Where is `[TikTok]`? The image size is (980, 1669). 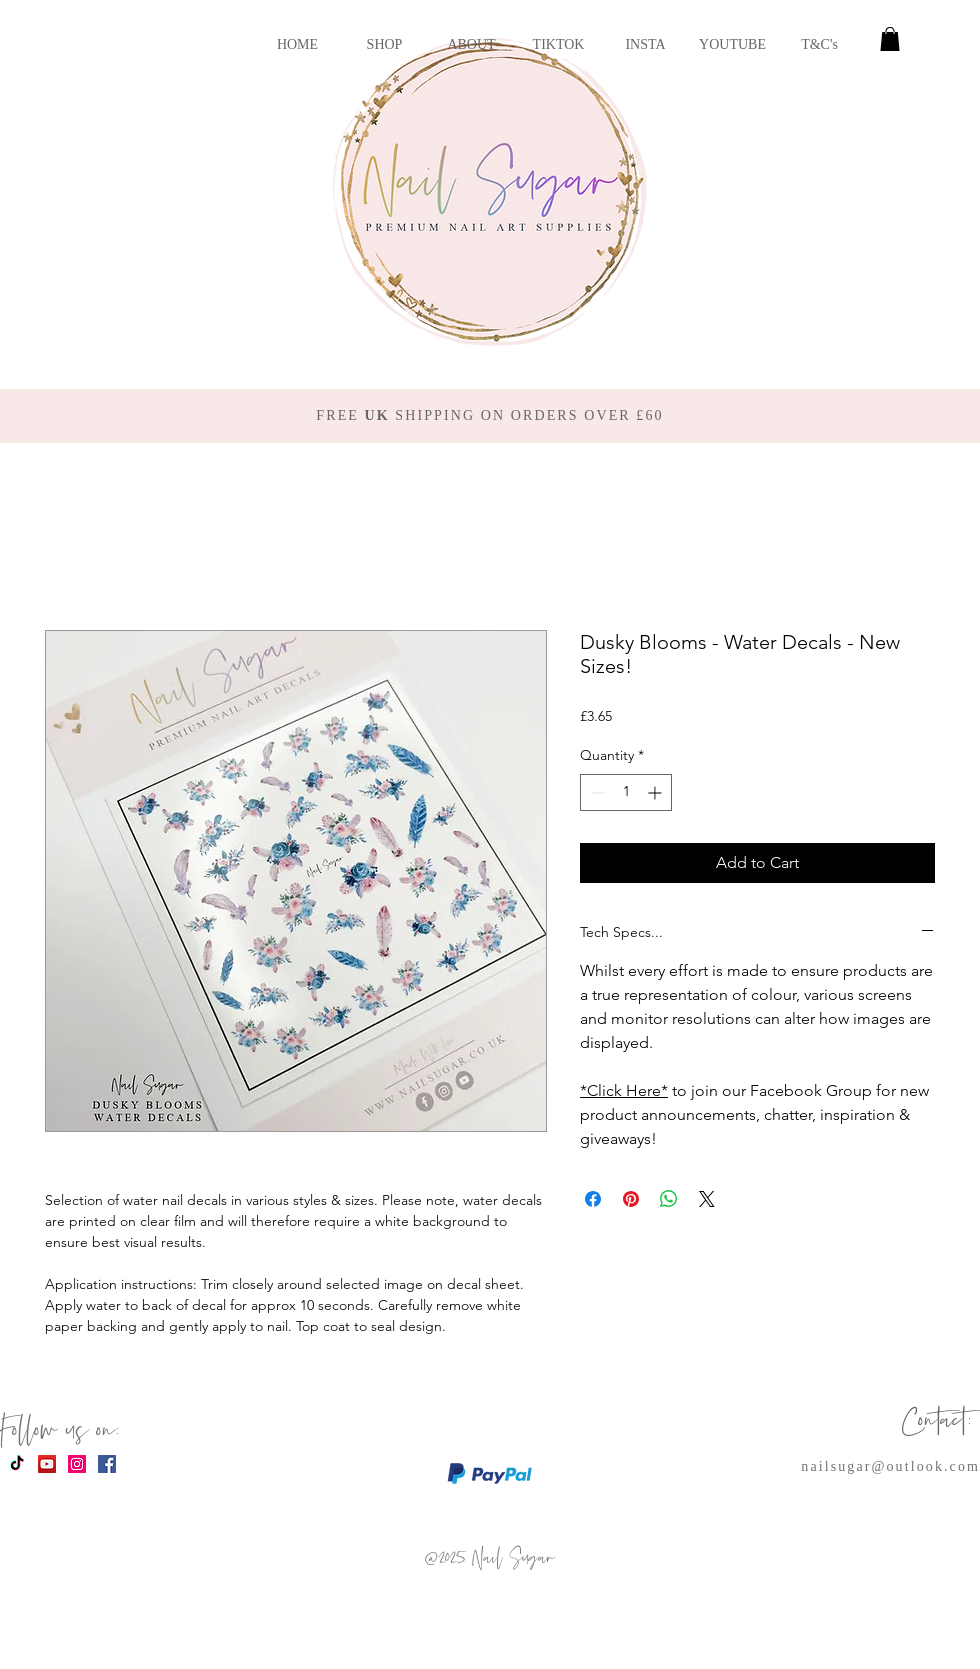
[TikTok] is located at coordinates (17, 1464).